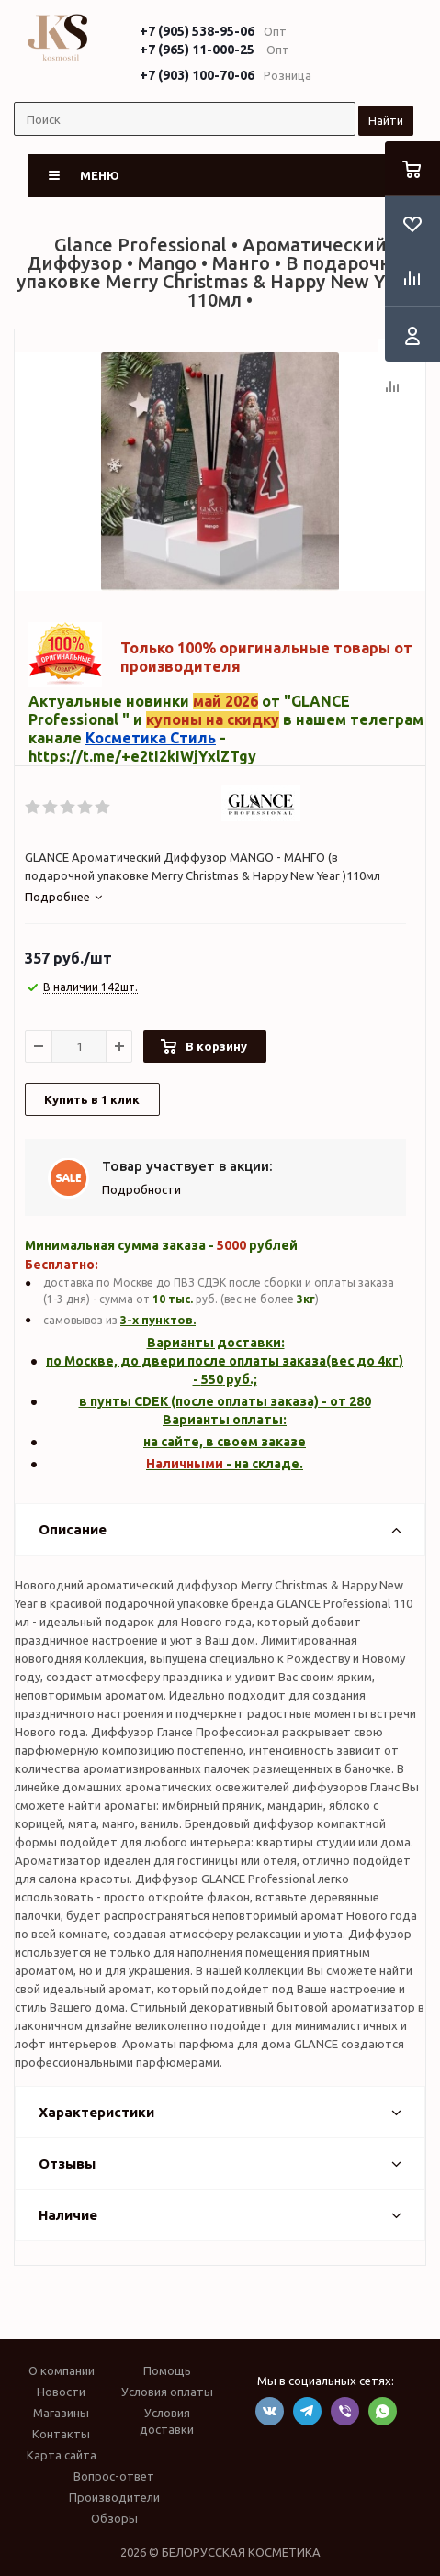 The width and height of the screenshot is (440, 2576). I want to click on Условия оплаты, so click(167, 2391).